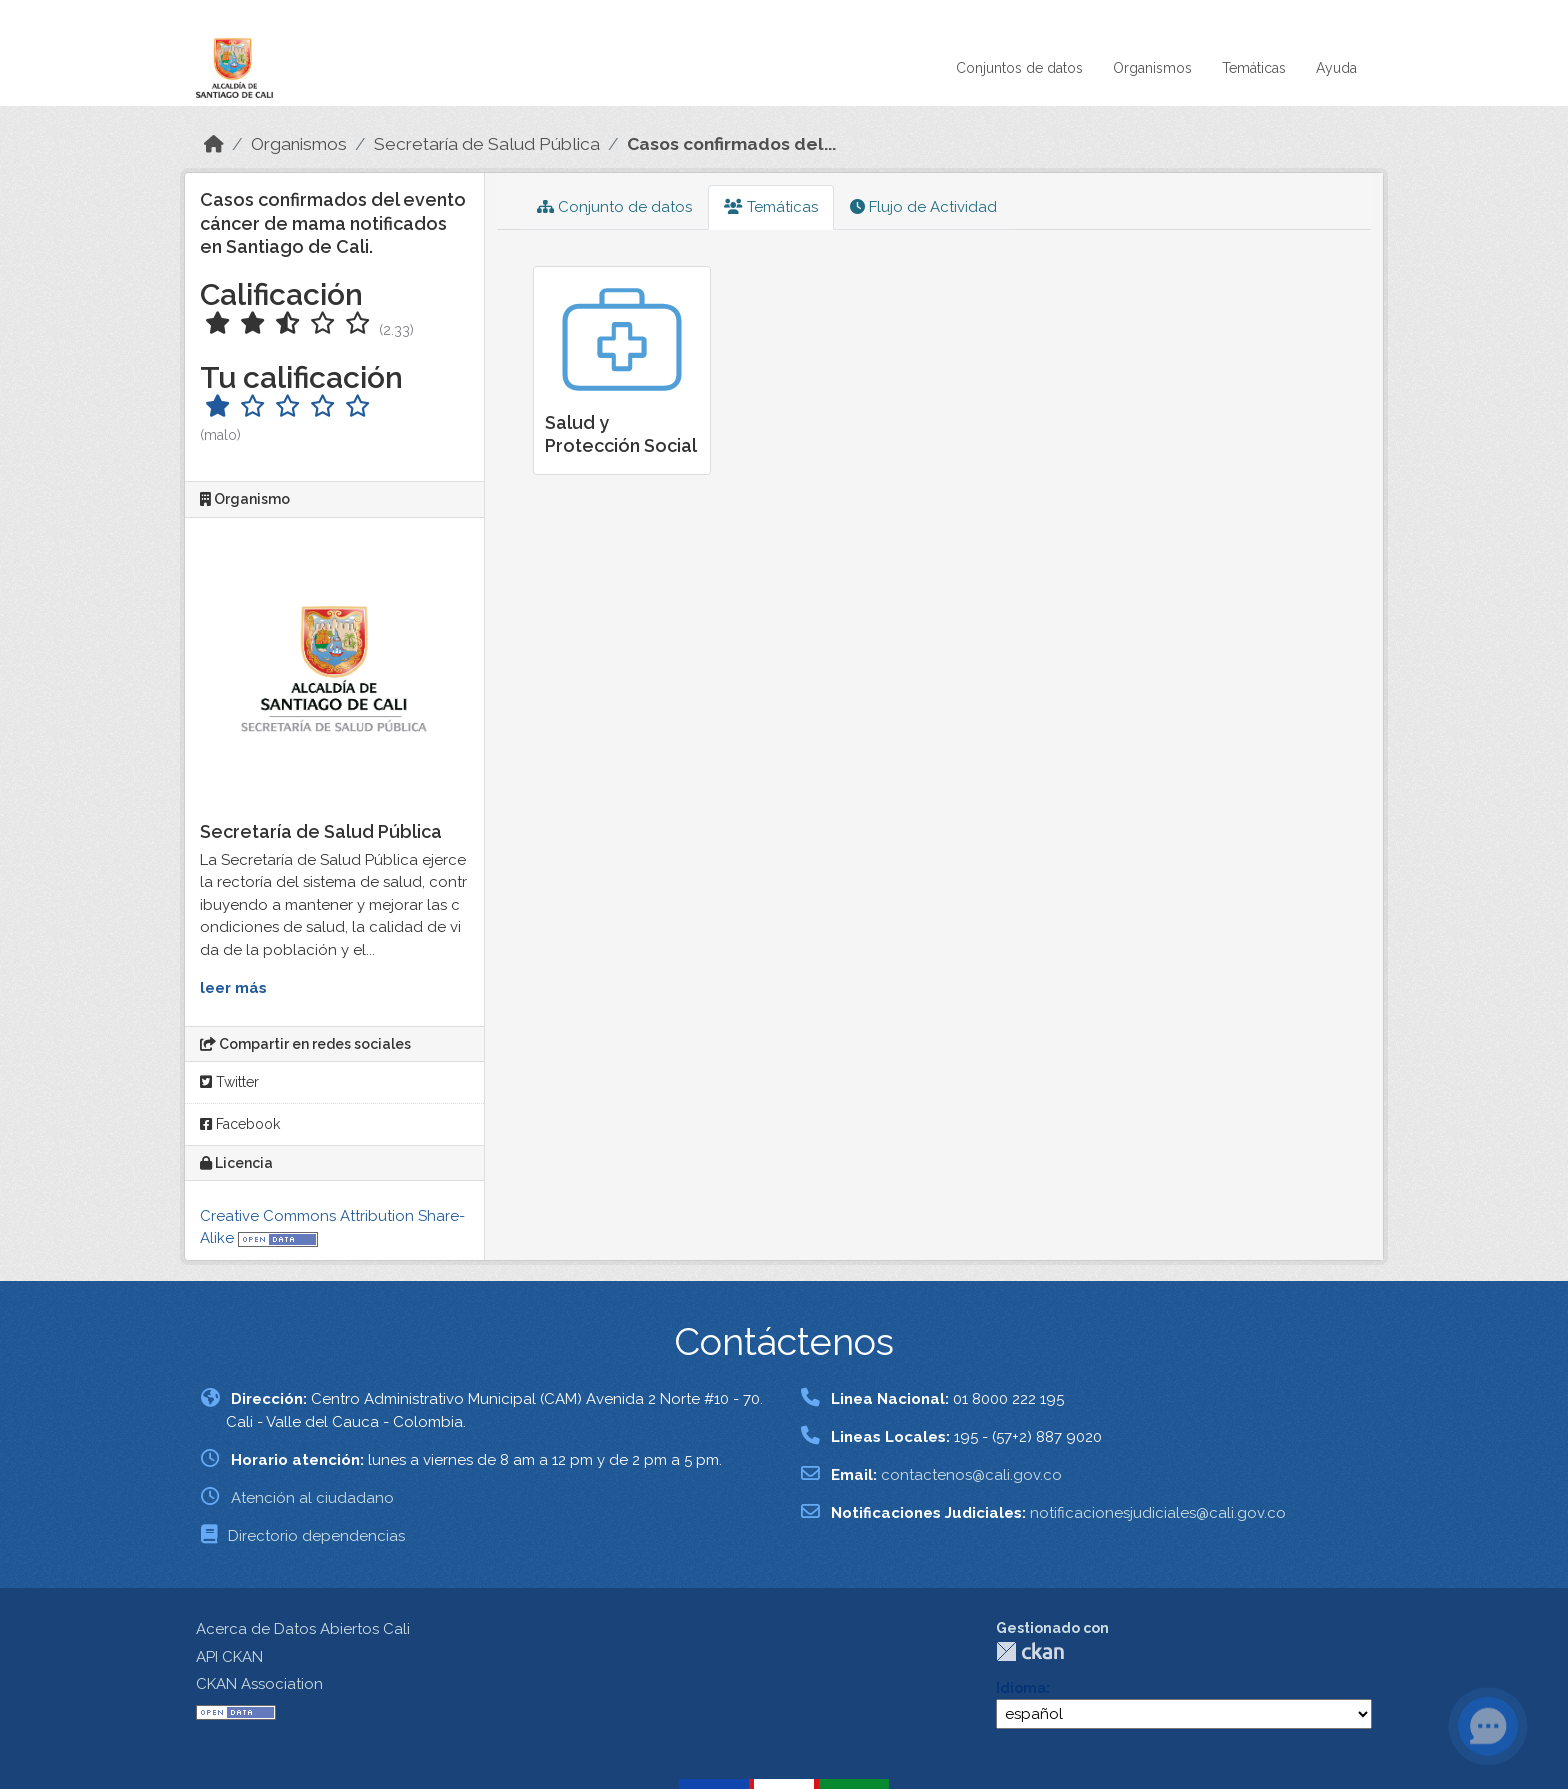 Image resolution: width=1568 pixels, height=1789 pixels. What do you see at coordinates (214, 144) in the screenshot?
I see `[Inicio]` at bounding box center [214, 144].